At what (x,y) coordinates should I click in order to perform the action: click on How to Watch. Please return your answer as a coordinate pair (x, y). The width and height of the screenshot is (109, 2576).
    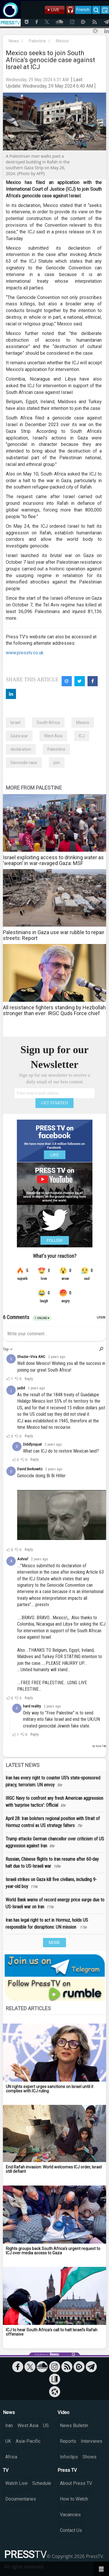
    Looking at the image, I should click on (74, 2499).